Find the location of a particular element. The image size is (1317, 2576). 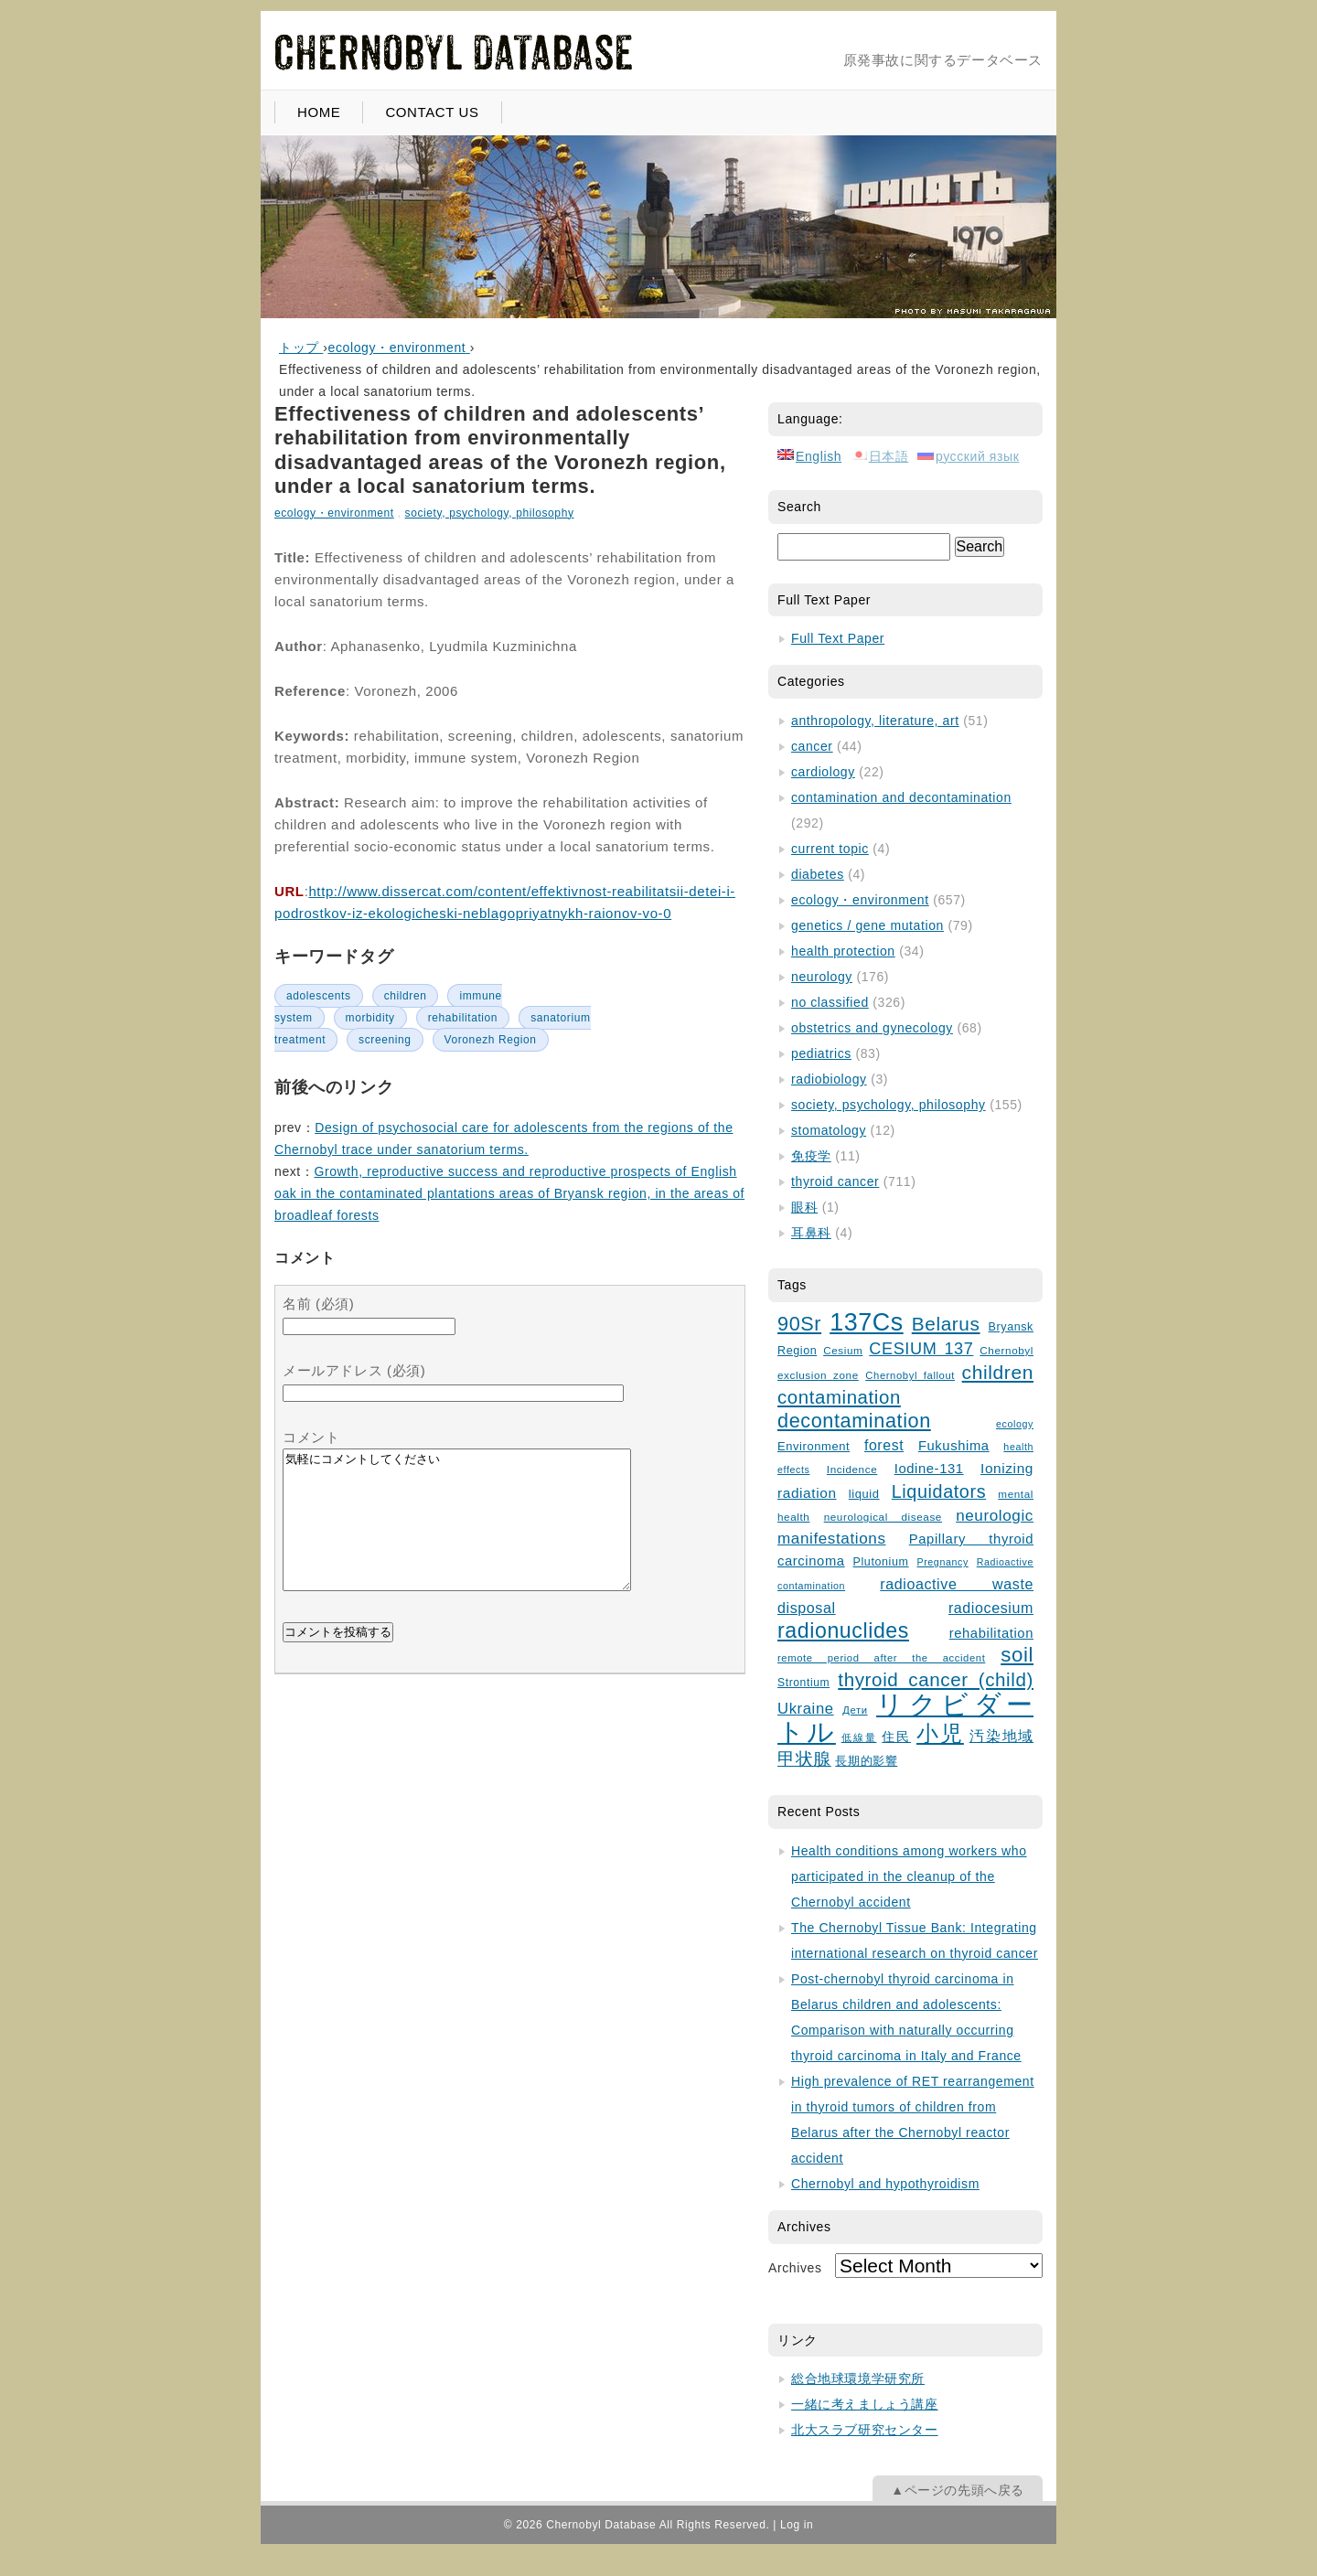

HOME is located at coordinates (318, 112).